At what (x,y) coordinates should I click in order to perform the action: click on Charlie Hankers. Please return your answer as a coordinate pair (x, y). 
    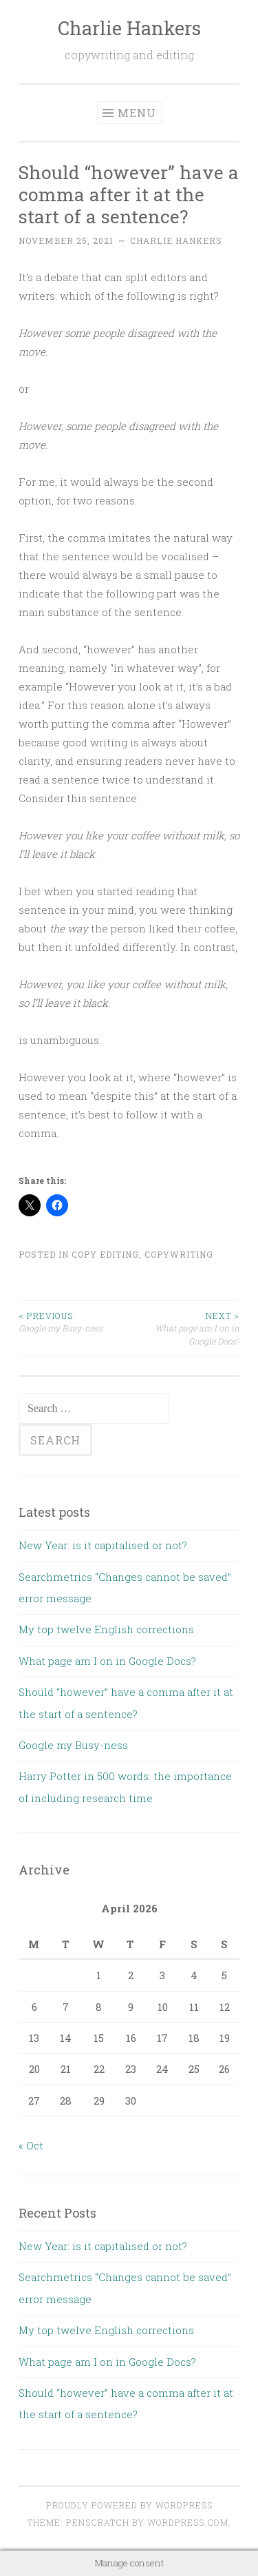
    Looking at the image, I should click on (129, 28).